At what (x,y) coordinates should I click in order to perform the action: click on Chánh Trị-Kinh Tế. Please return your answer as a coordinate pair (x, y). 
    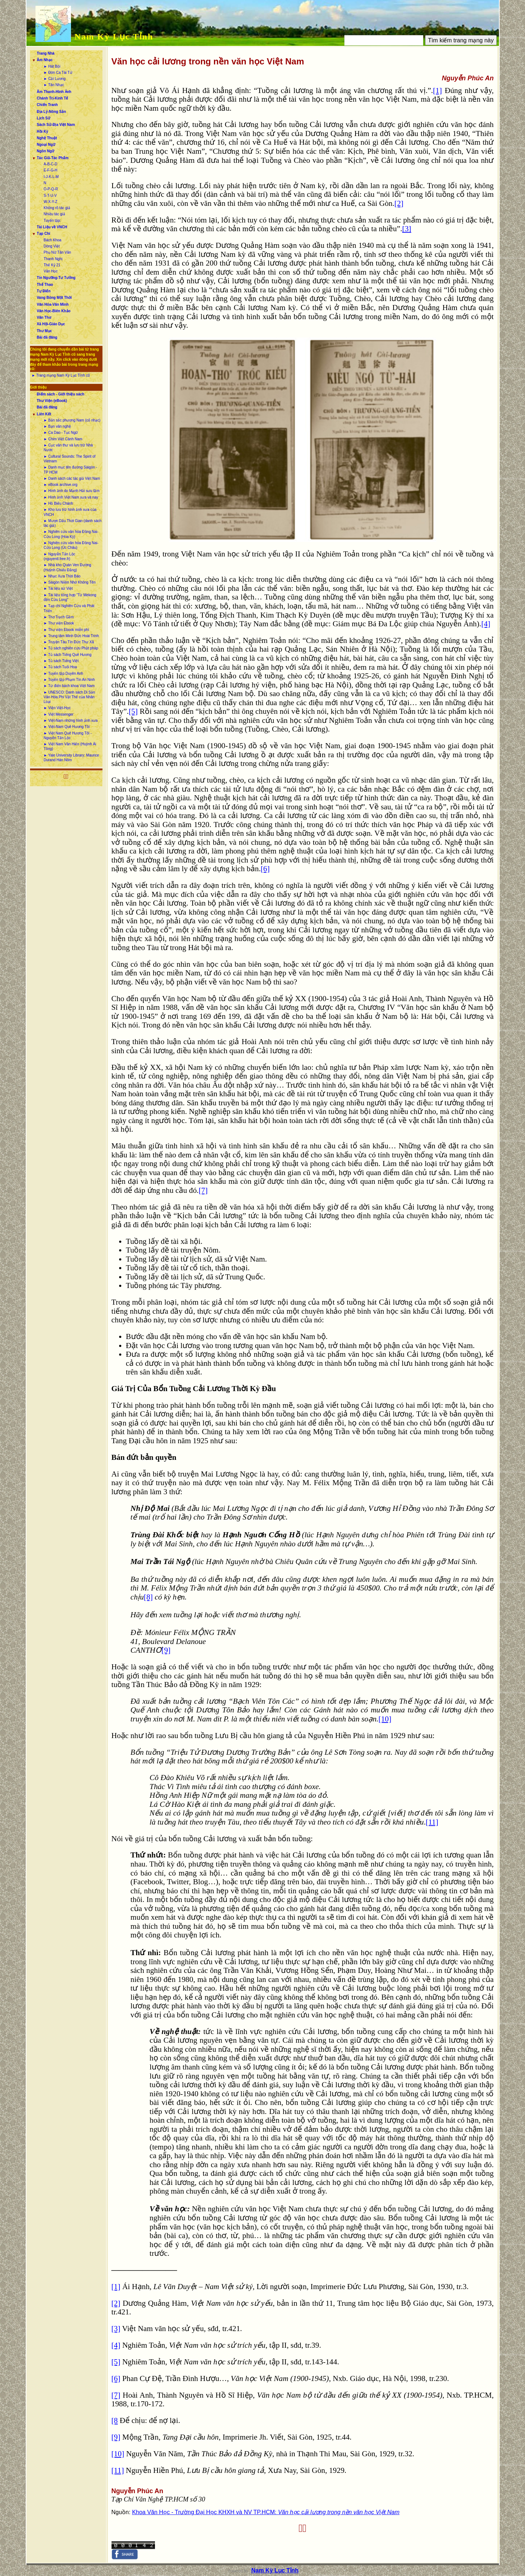
    Looking at the image, I should click on (52, 98).